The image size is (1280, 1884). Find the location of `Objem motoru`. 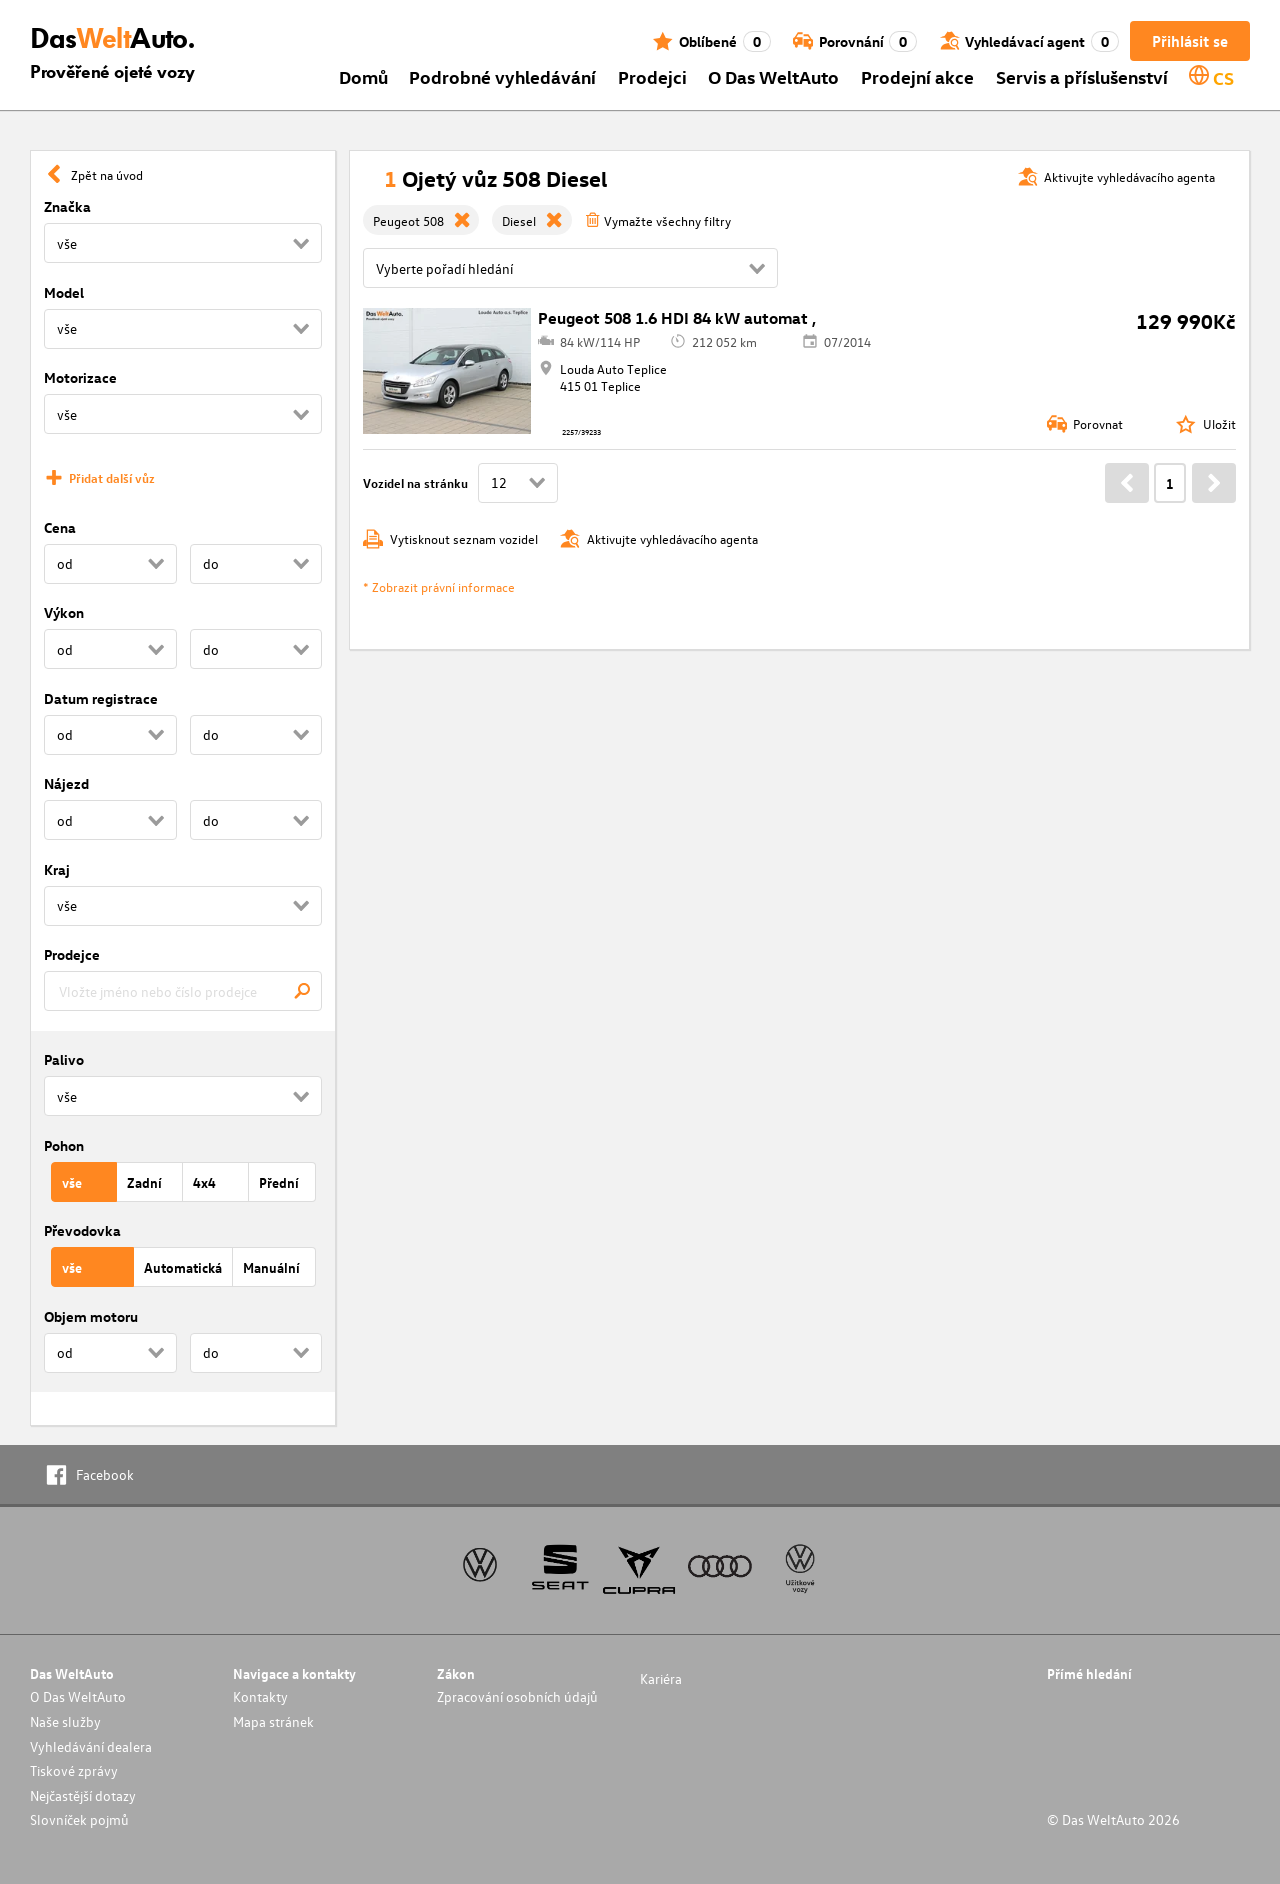

Objem motoru is located at coordinates (91, 1316).